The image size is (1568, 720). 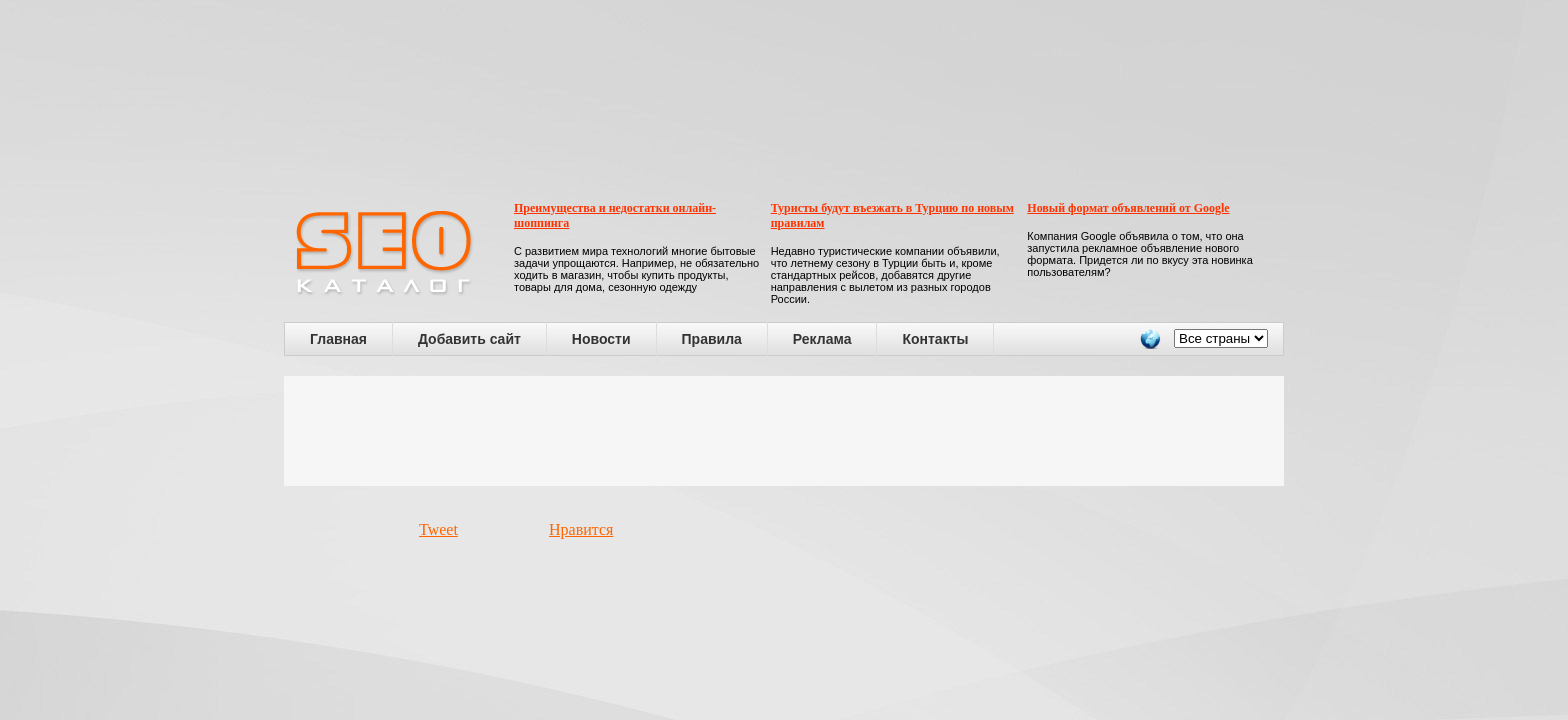 I want to click on Реклама, so click(x=822, y=339).